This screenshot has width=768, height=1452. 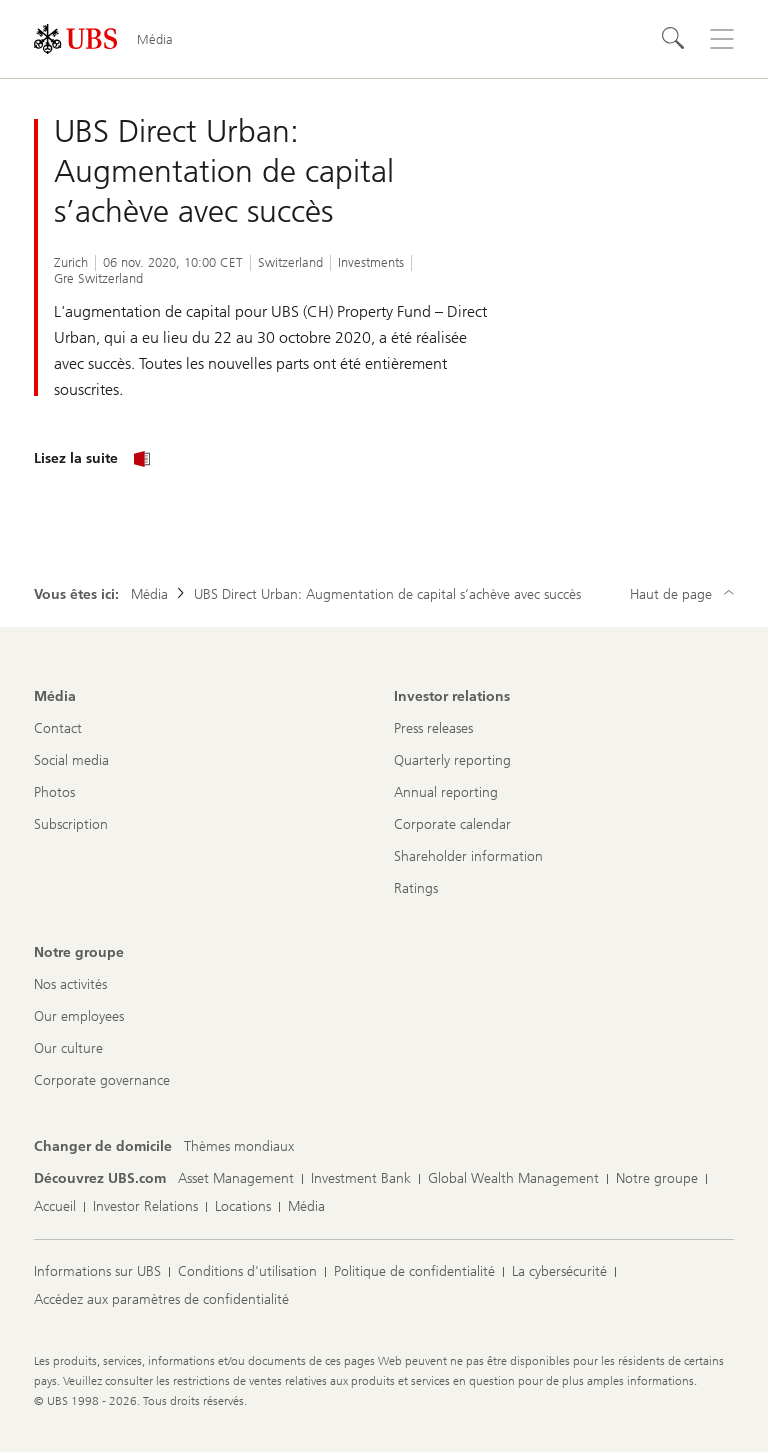 What do you see at coordinates (239, 1147) in the screenshot?
I see `[Changer de domicile, Thèmes mondiaux]` at bounding box center [239, 1147].